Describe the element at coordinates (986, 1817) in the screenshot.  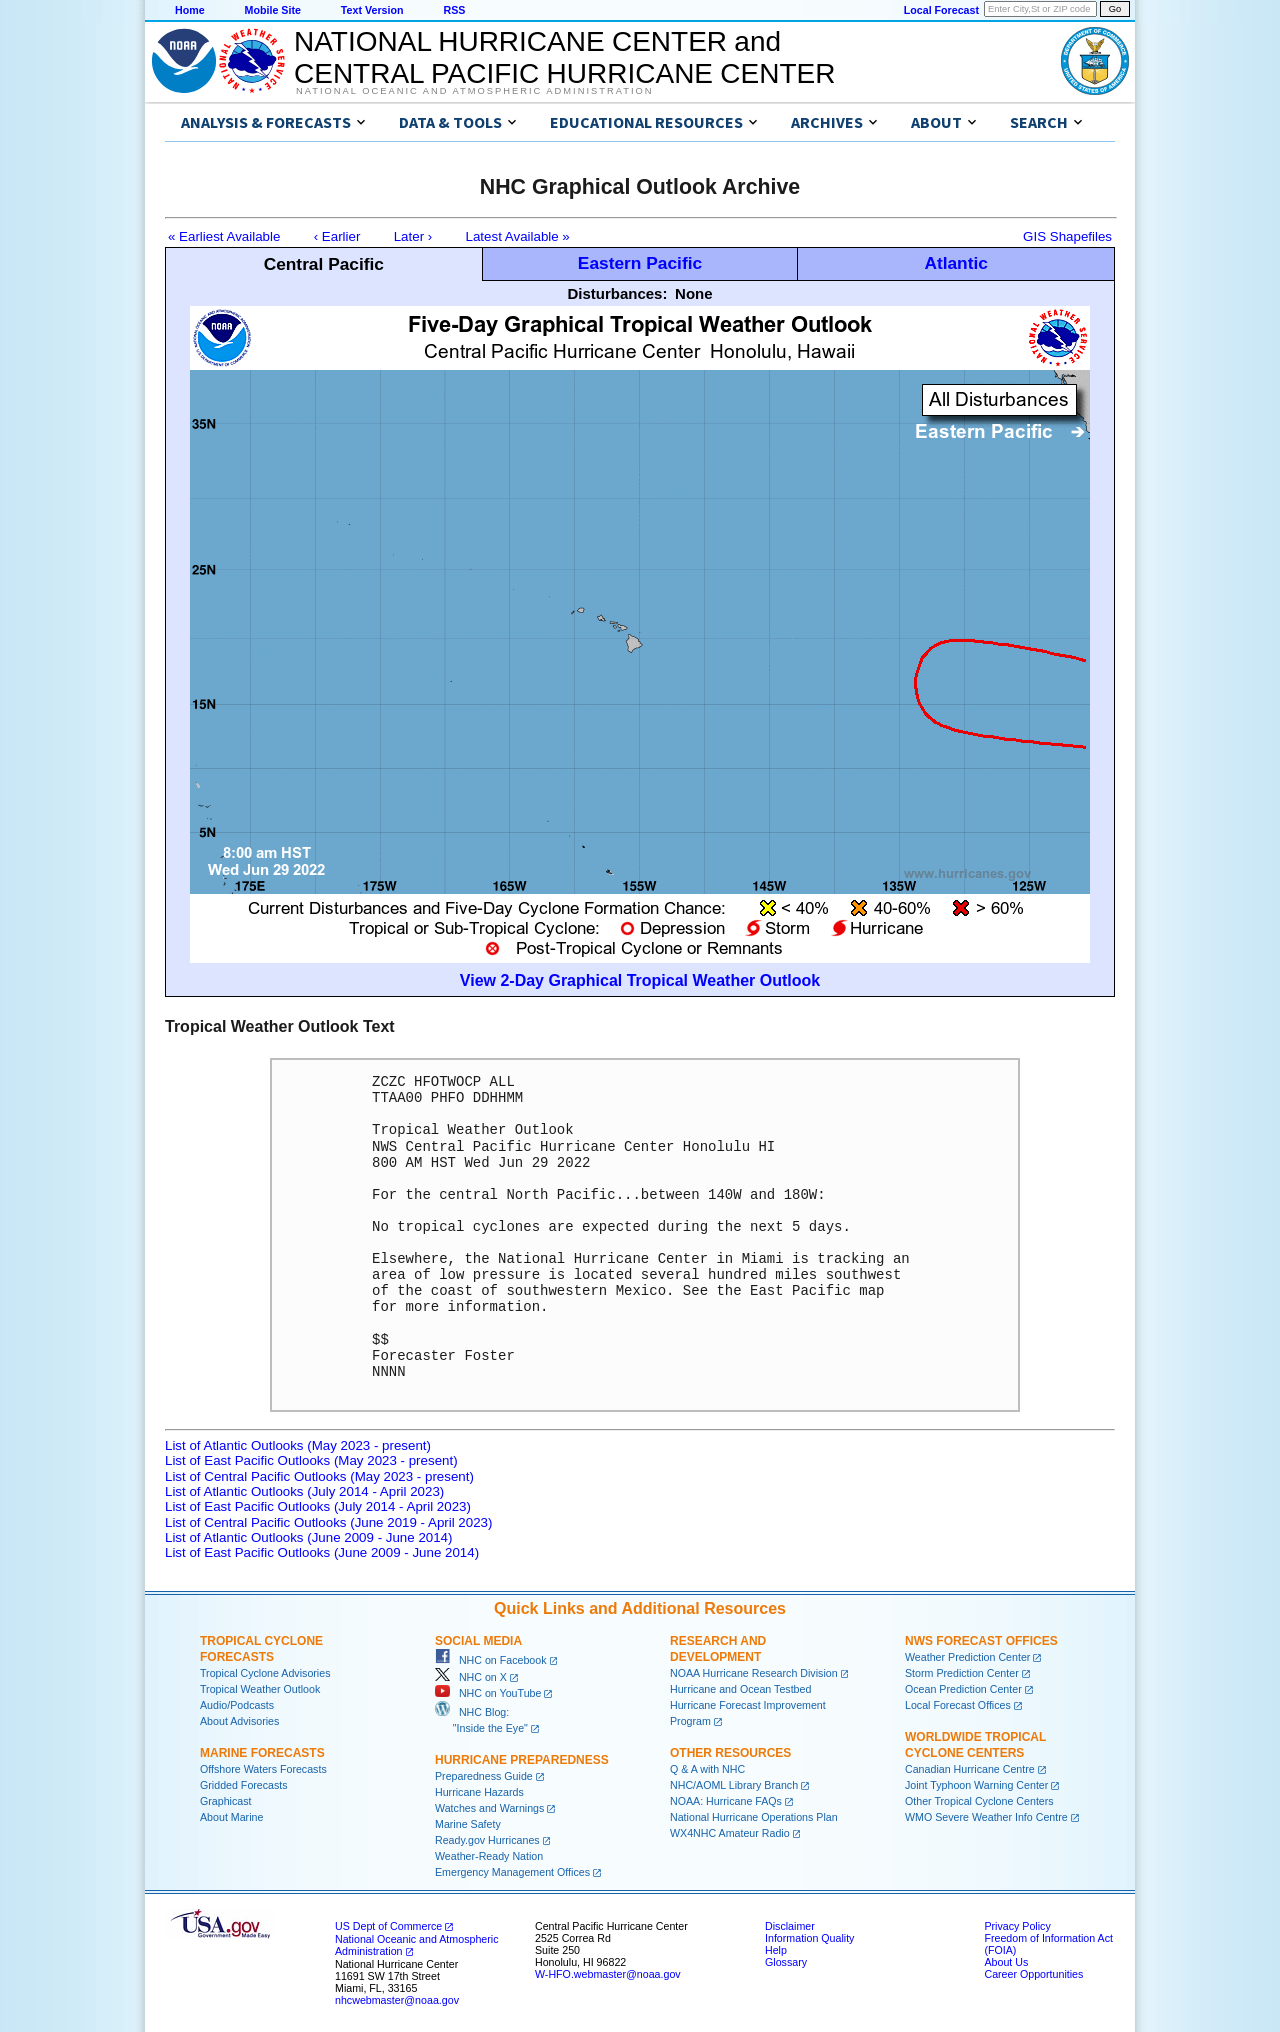
I see `WMO Severe Weather Info Centre` at that location.